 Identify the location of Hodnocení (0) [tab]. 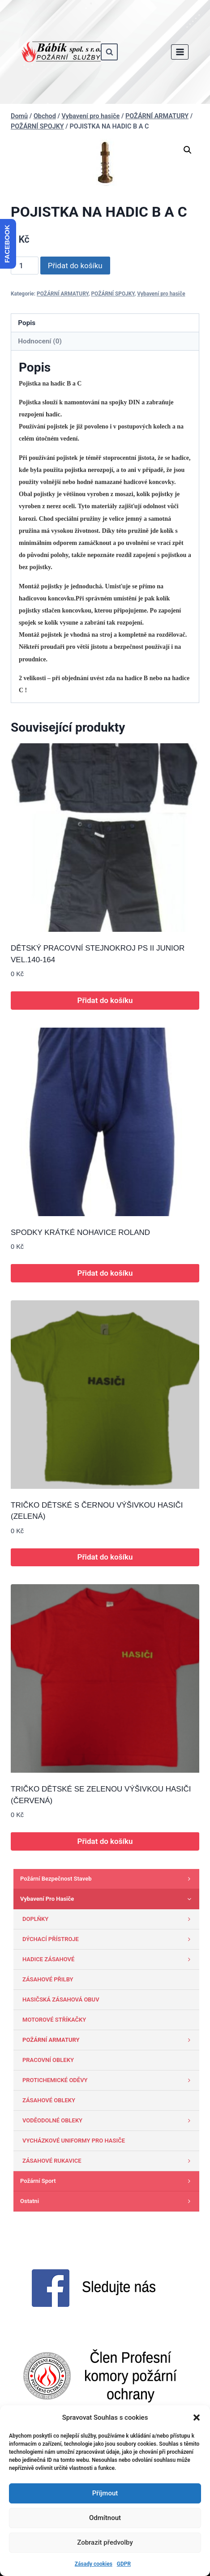
(40, 341).